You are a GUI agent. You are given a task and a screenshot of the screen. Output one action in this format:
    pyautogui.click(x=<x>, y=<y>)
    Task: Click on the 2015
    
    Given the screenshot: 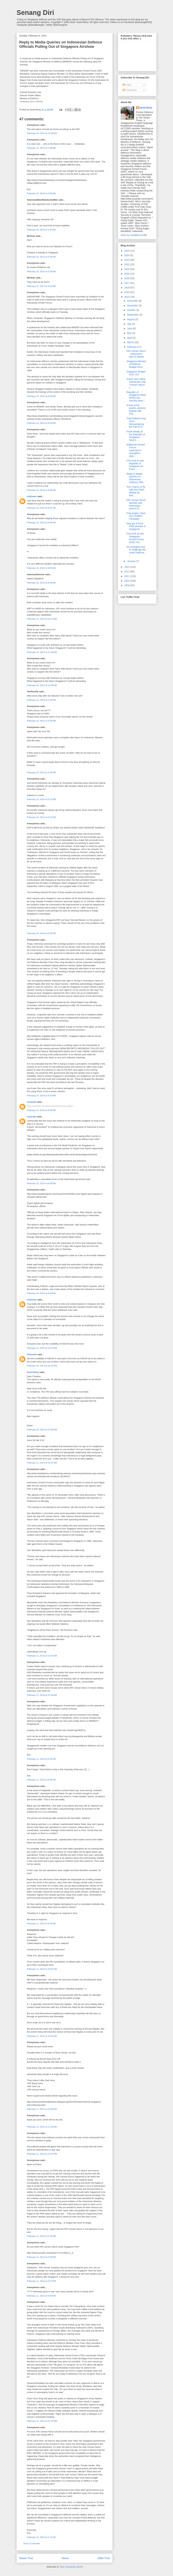 What is the action you would take?
    pyautogui.click(x=127, y=292)
    